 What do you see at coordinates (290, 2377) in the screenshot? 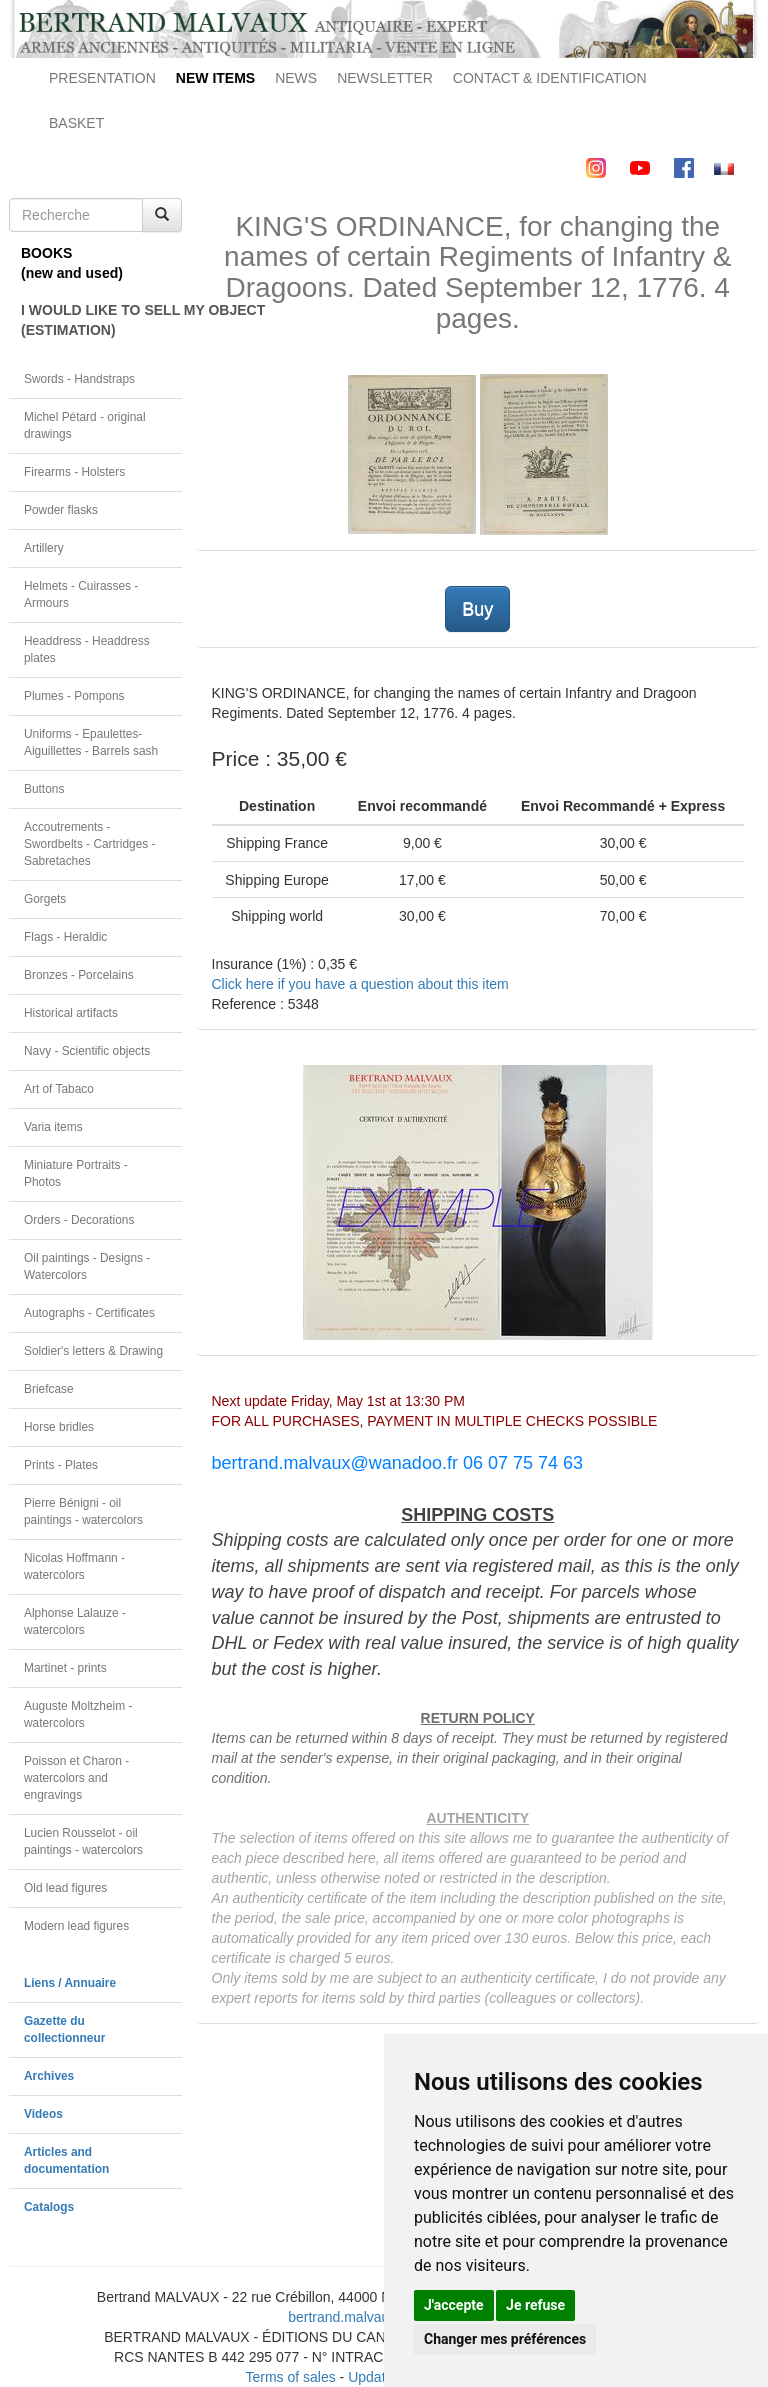
I see `Terms of sales` at bounding box center [290, 2377].